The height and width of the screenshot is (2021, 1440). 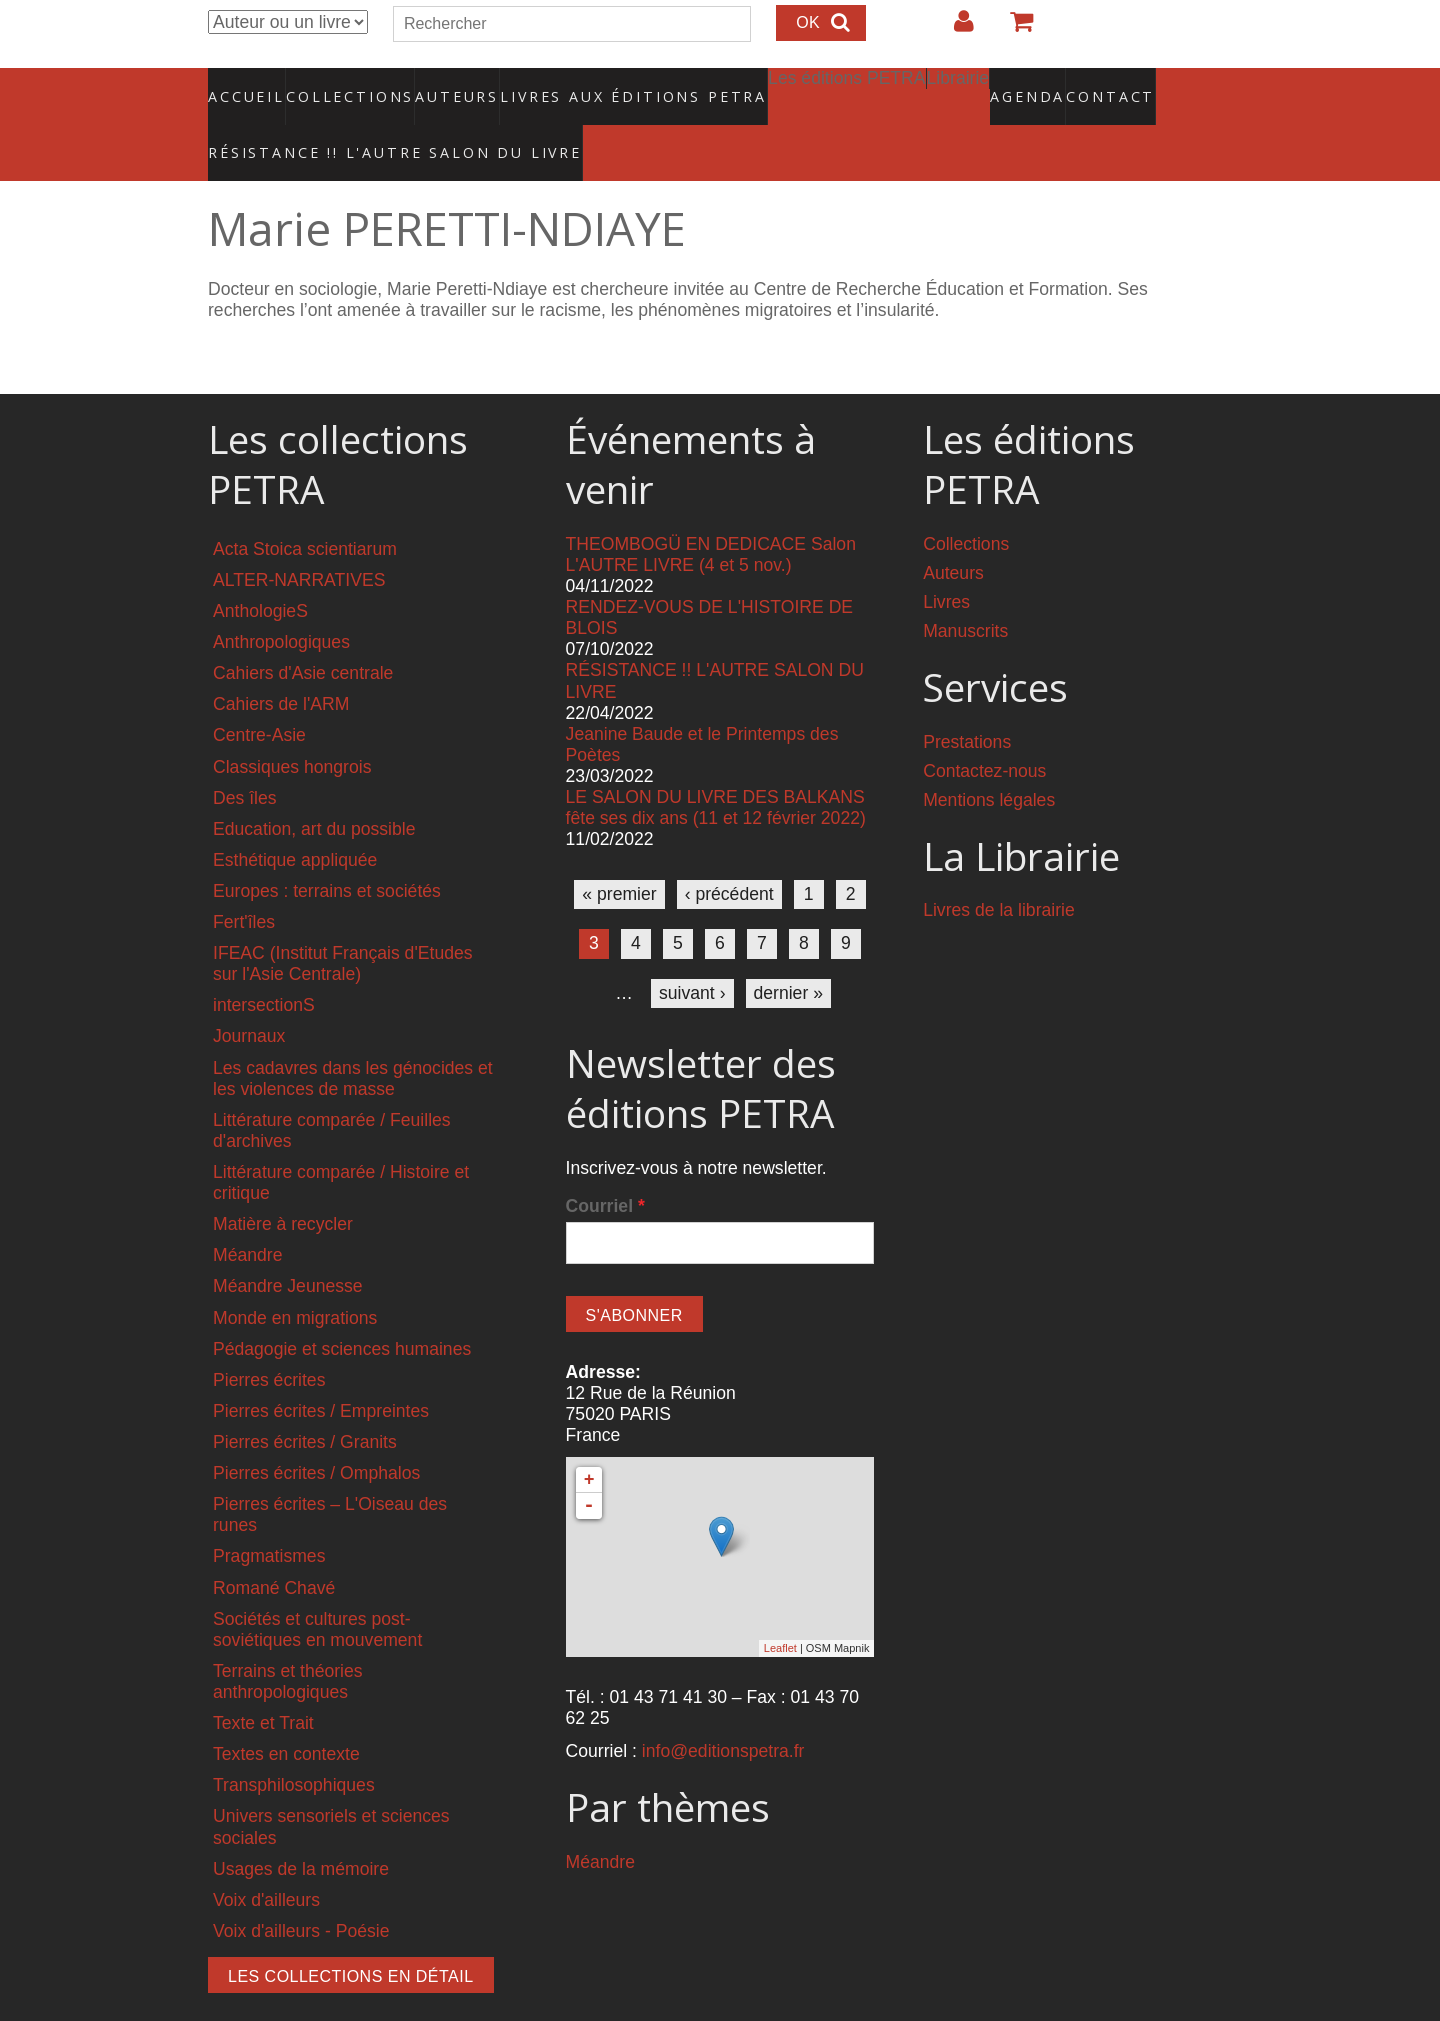 I want to click on Europes : terrains et sociétés, so click(x=327, y=849).